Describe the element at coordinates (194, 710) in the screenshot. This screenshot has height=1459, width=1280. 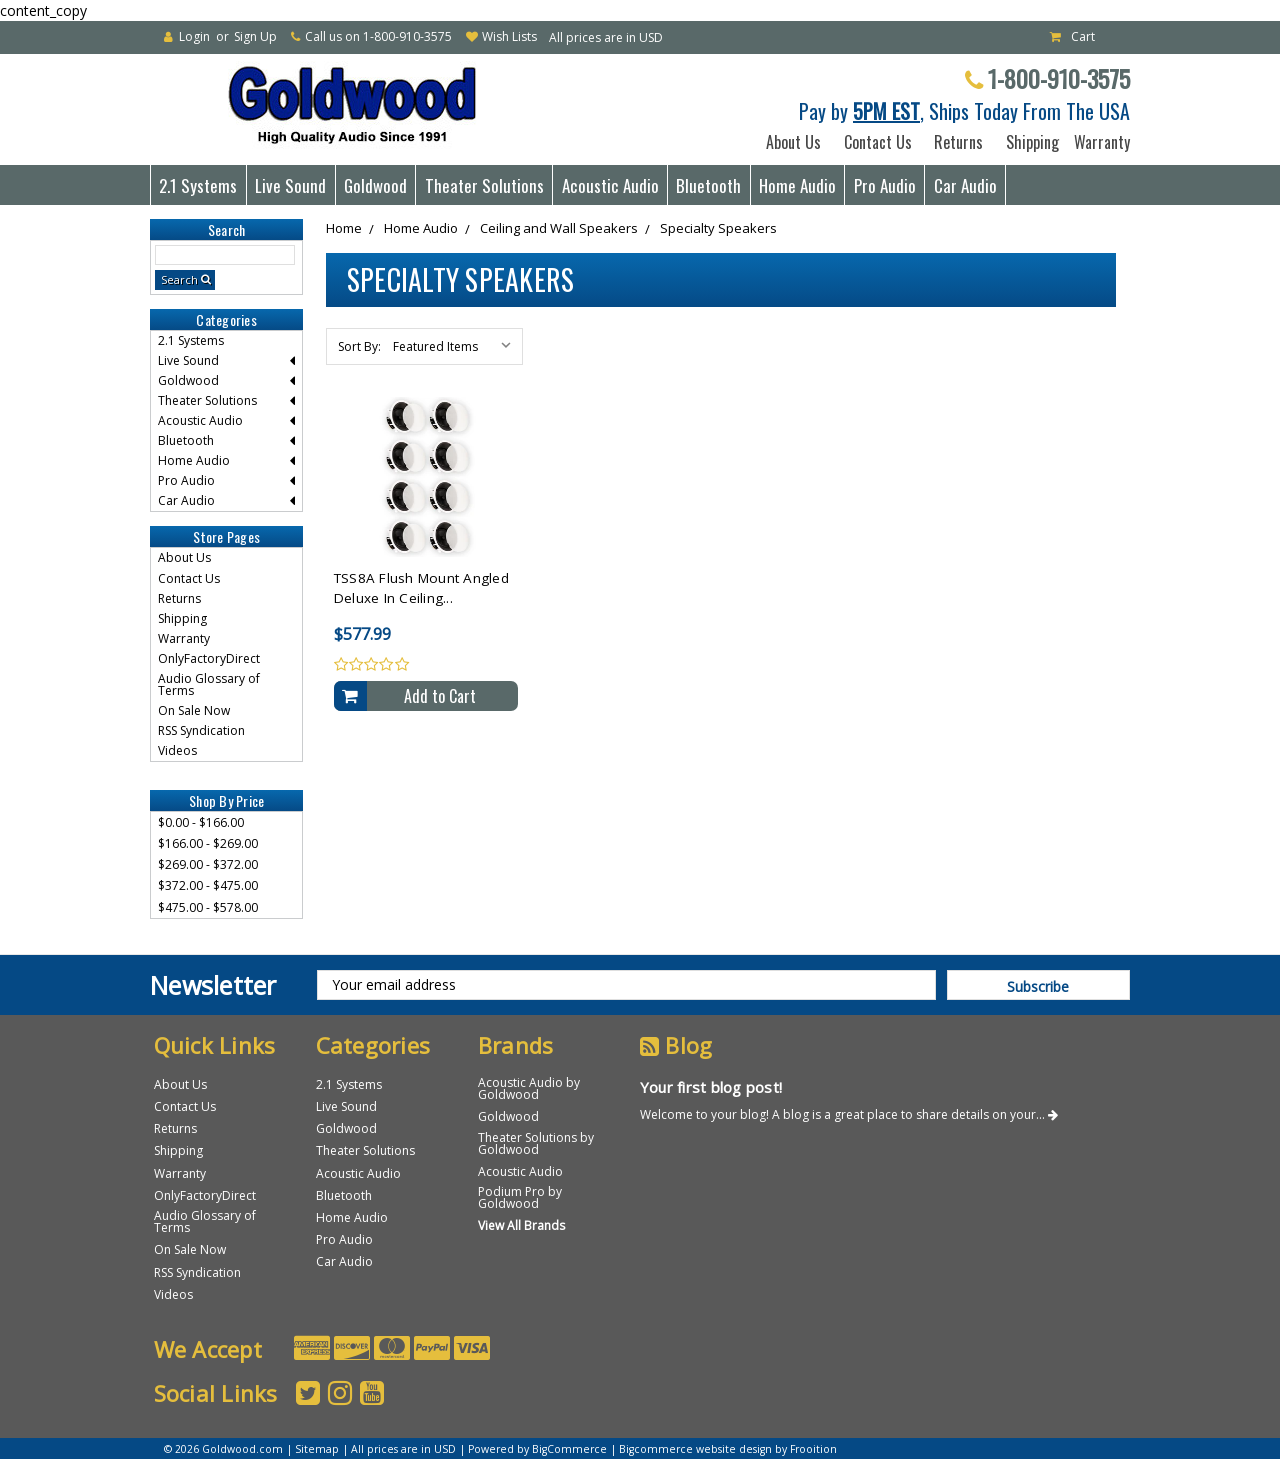
I see `On Sale Now` at that location.